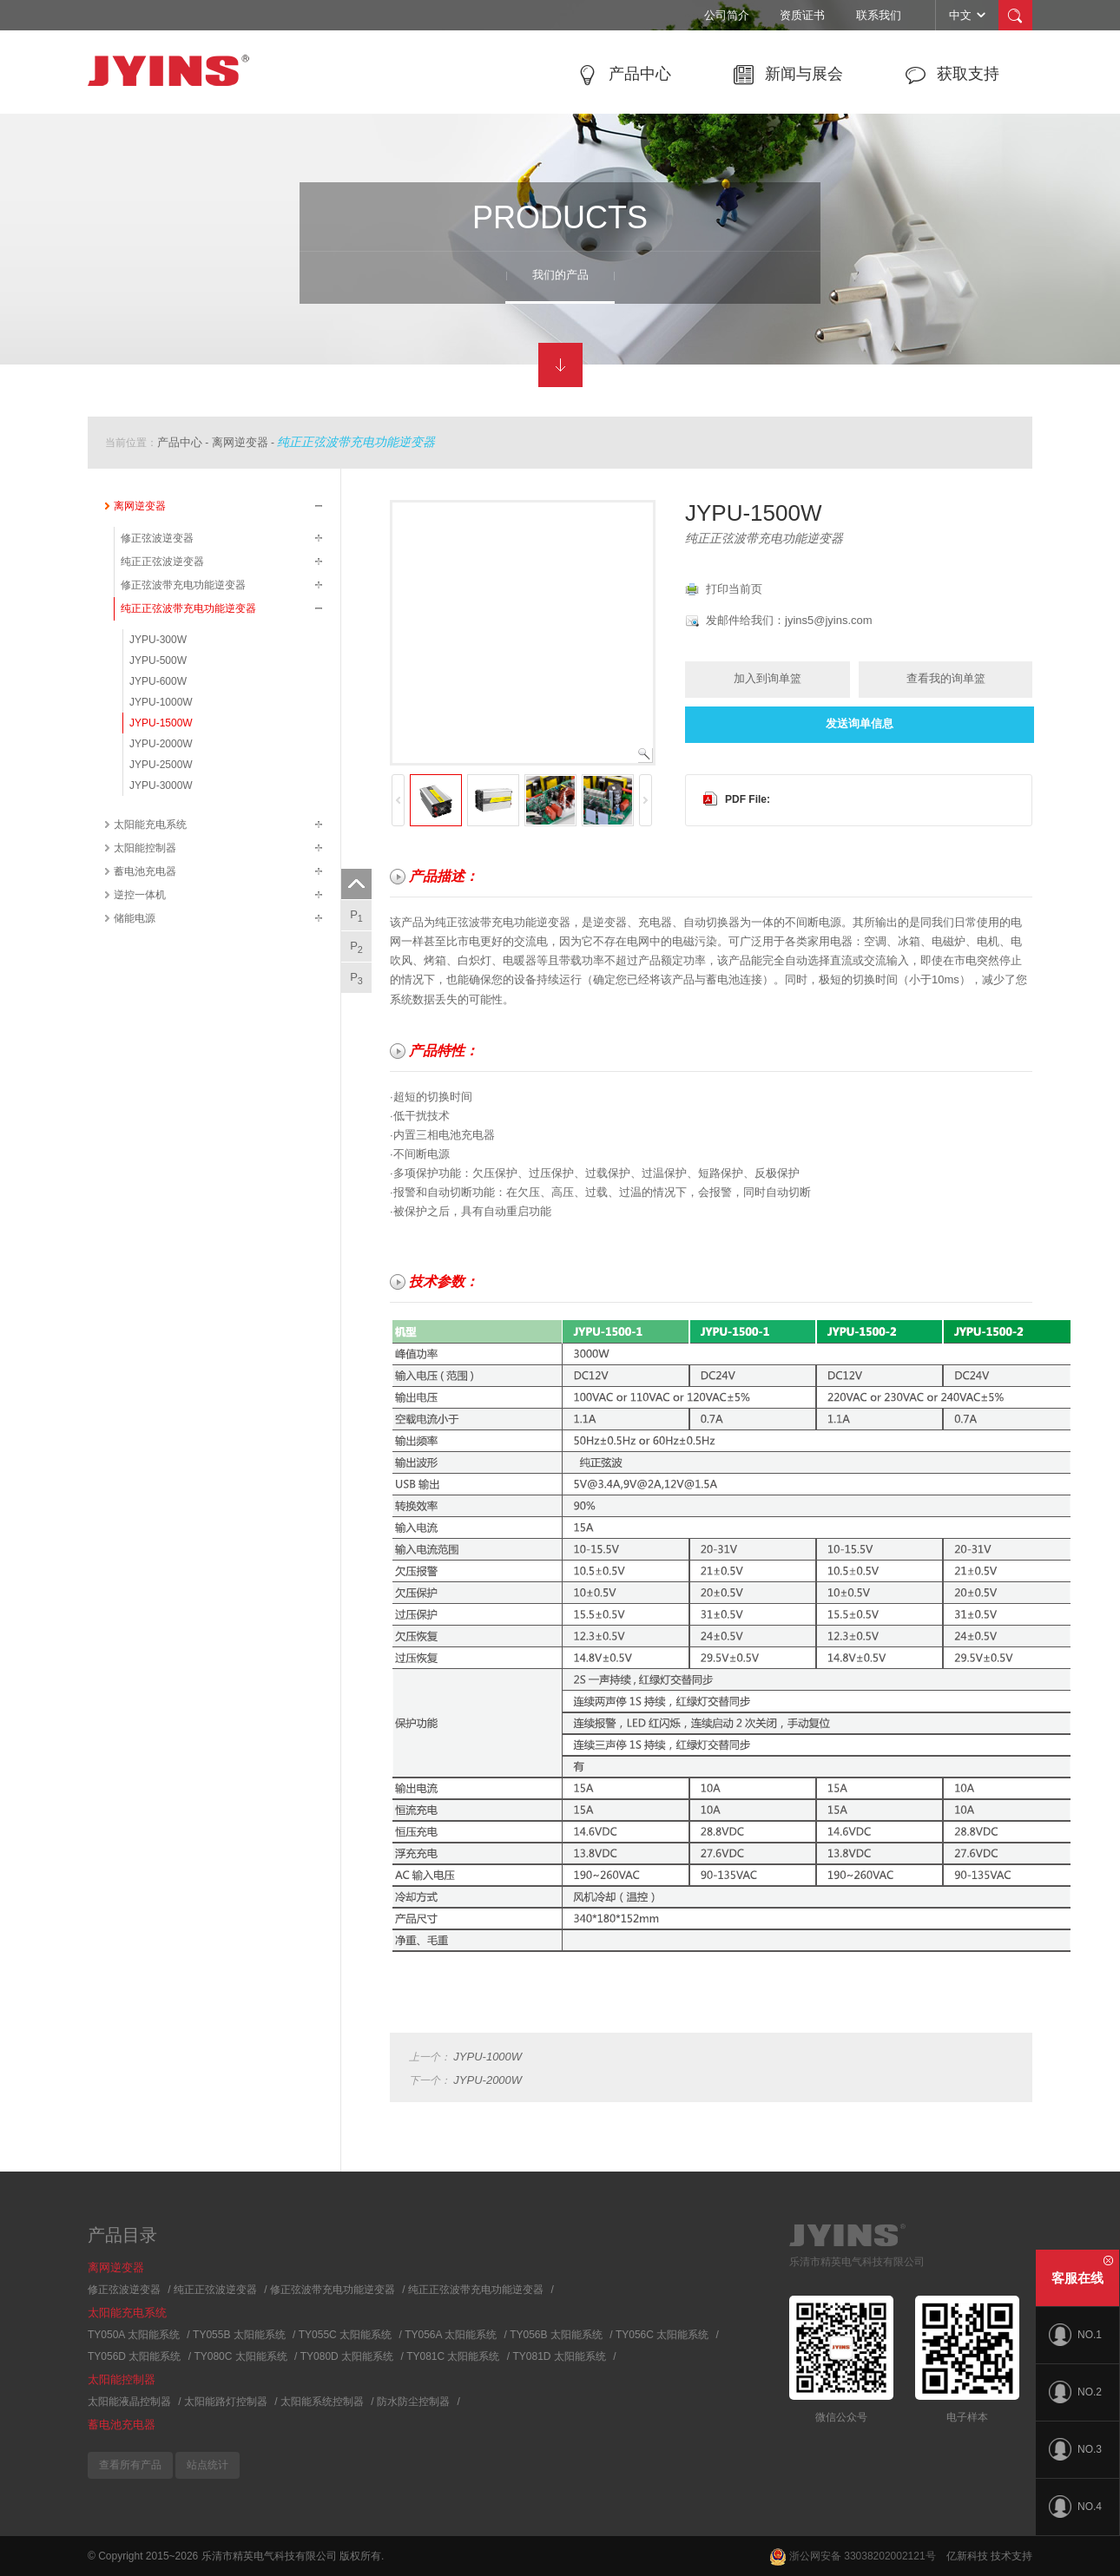  Describe the element at coordinates (767, 678) in the screenshot. I see `加入到询单篮` at that location.